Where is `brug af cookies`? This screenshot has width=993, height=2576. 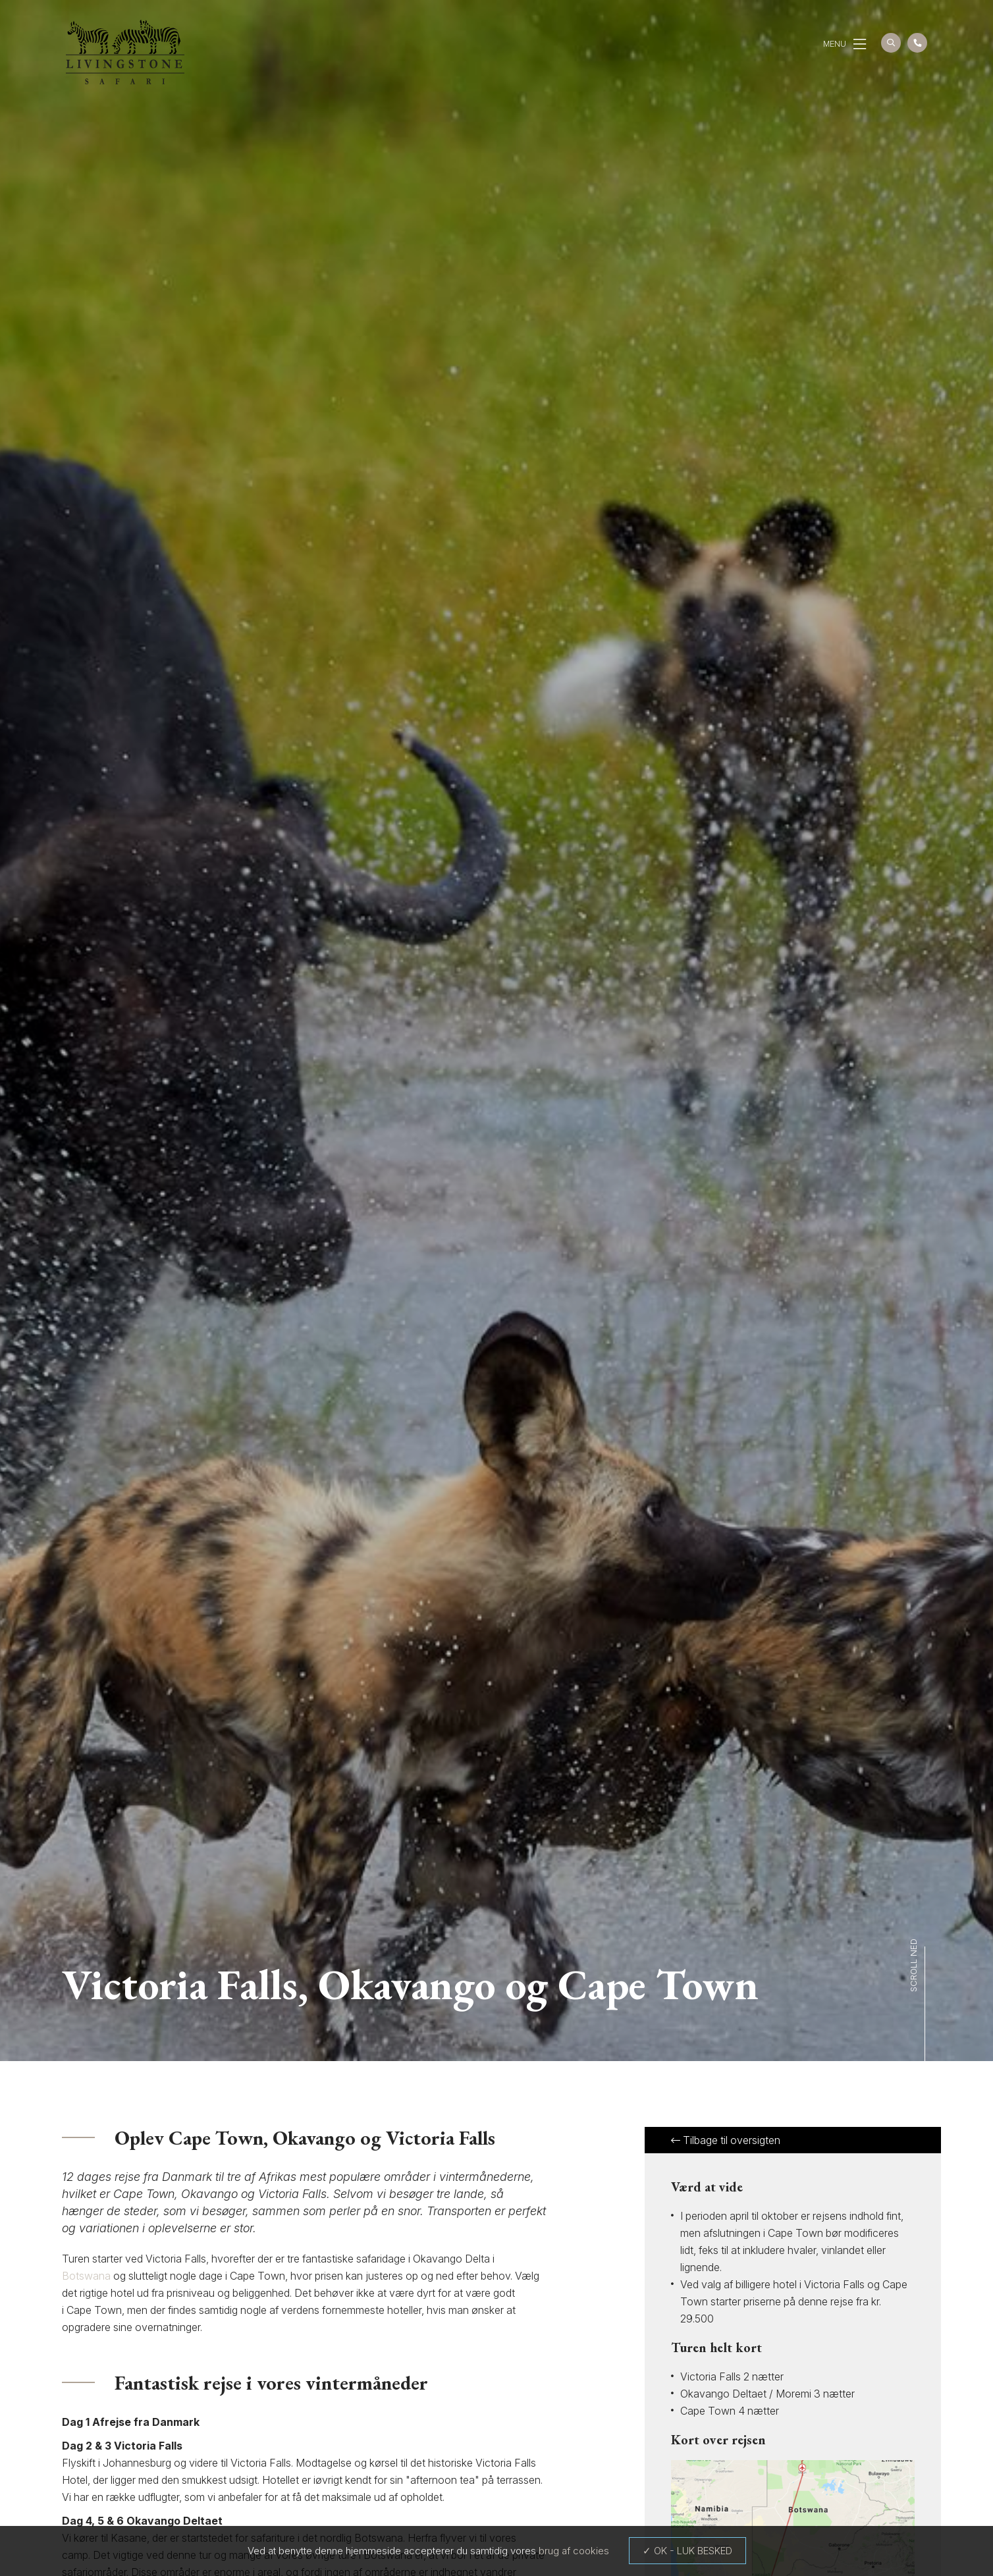 brug af cookies is located at coordinates (574, 2550).